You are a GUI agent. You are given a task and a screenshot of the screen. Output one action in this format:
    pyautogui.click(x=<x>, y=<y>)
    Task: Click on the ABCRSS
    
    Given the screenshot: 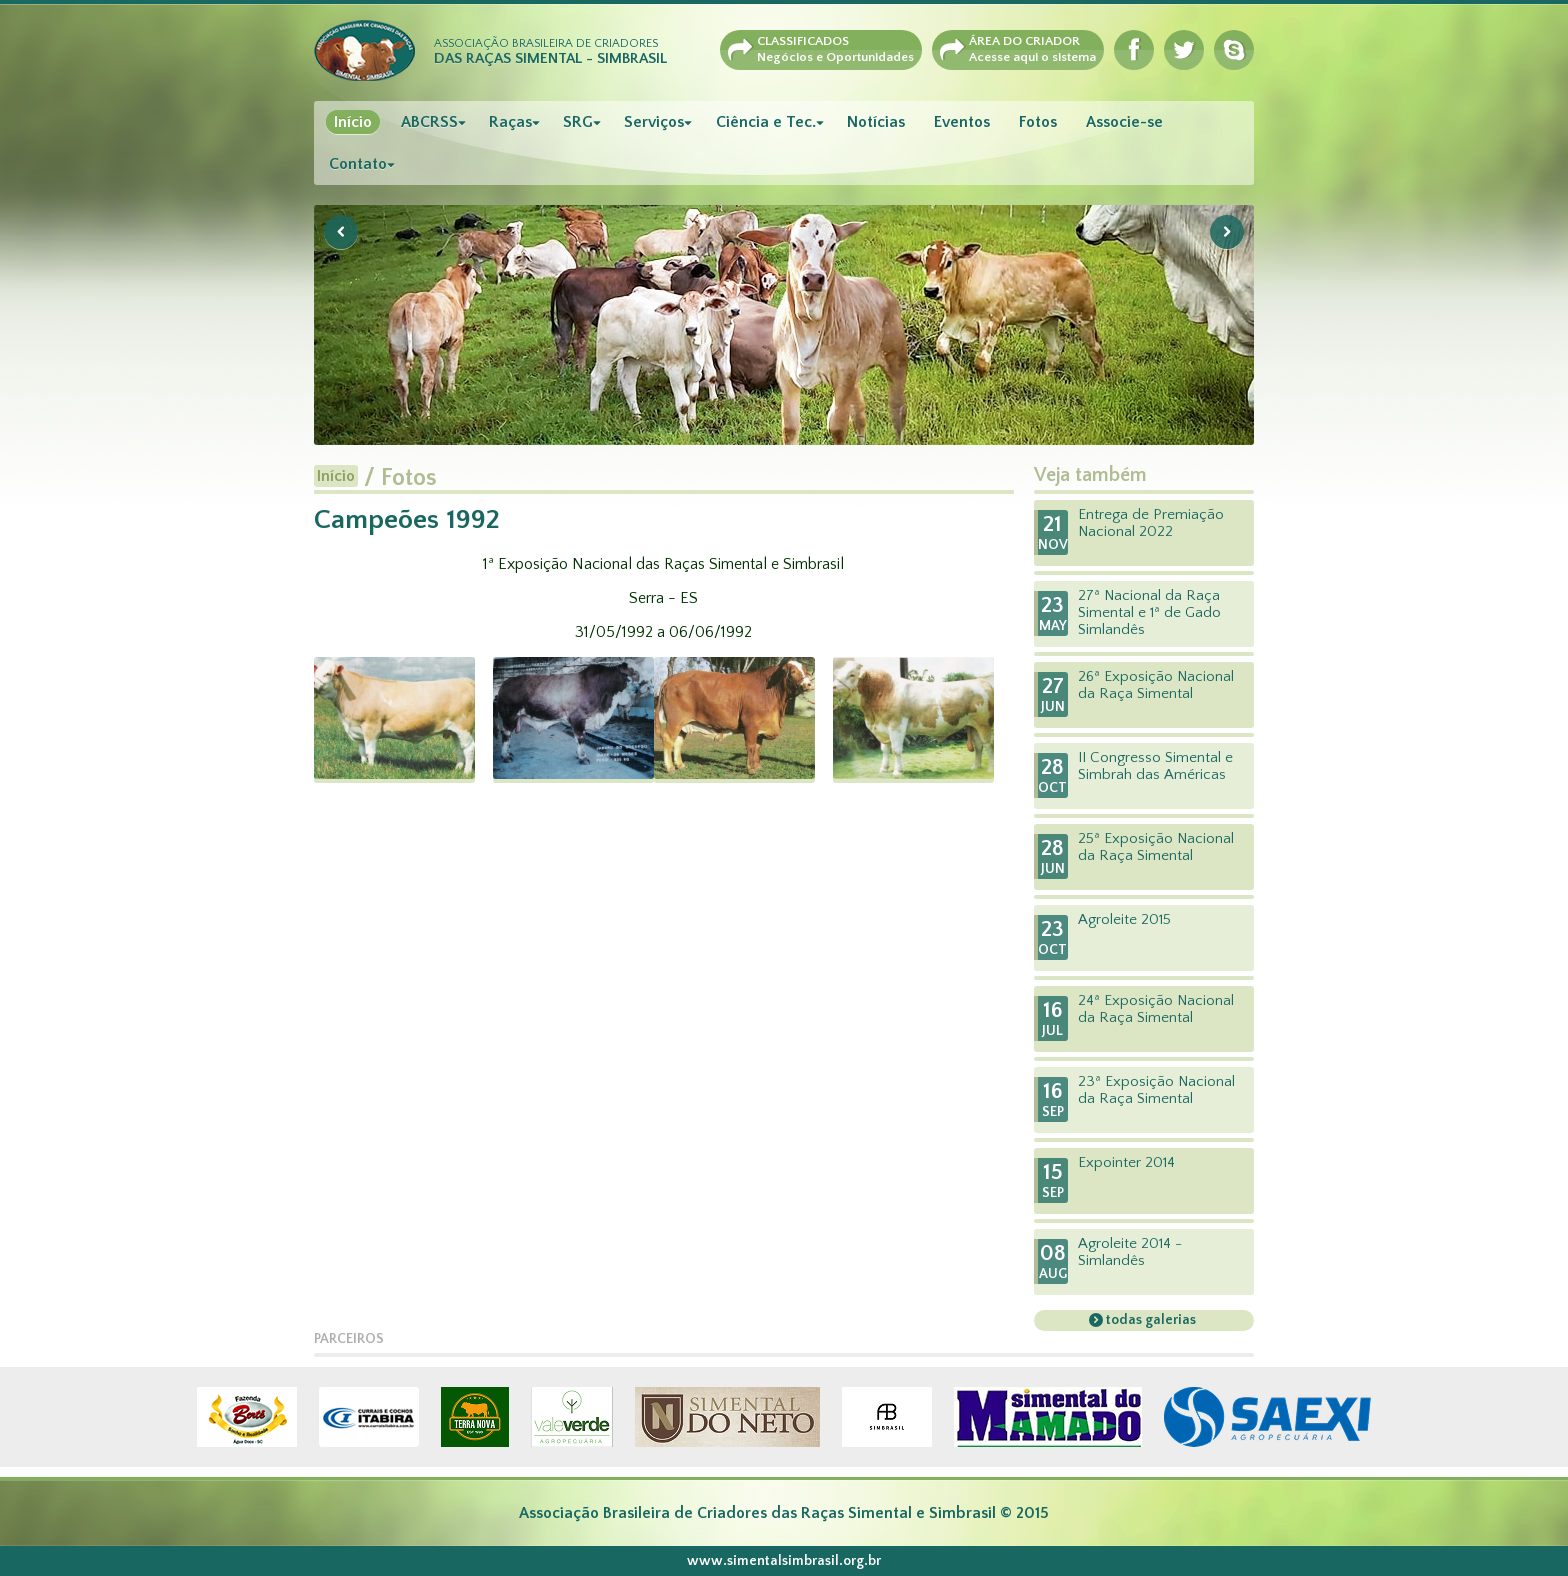 What is the action you would take?
    pyautogui.click(x=429, y=122)
    